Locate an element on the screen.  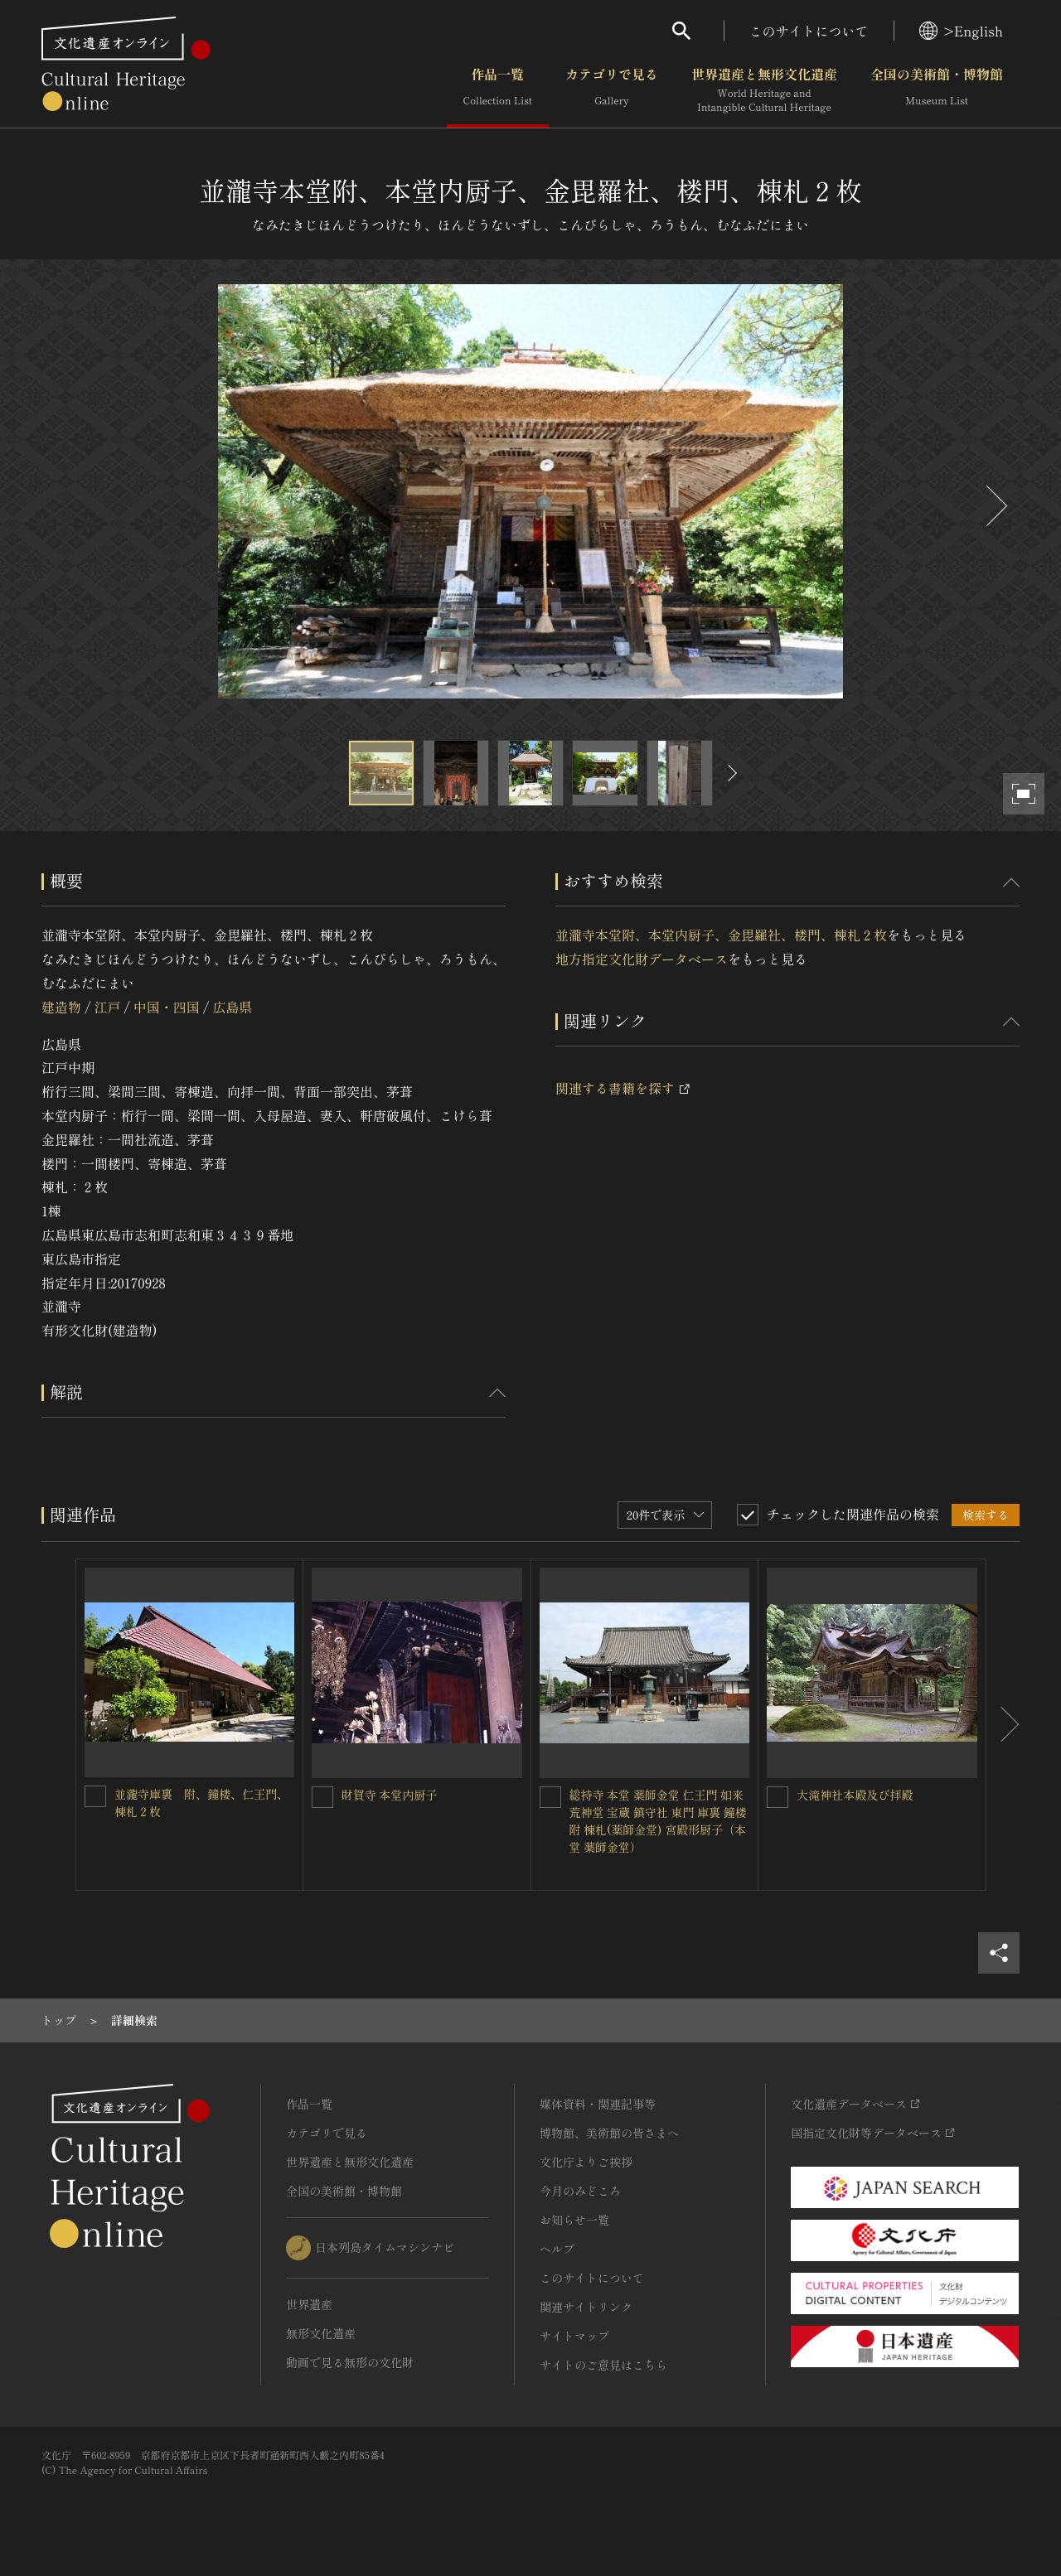
サイトマップ is located at coordinates (574, 2335).